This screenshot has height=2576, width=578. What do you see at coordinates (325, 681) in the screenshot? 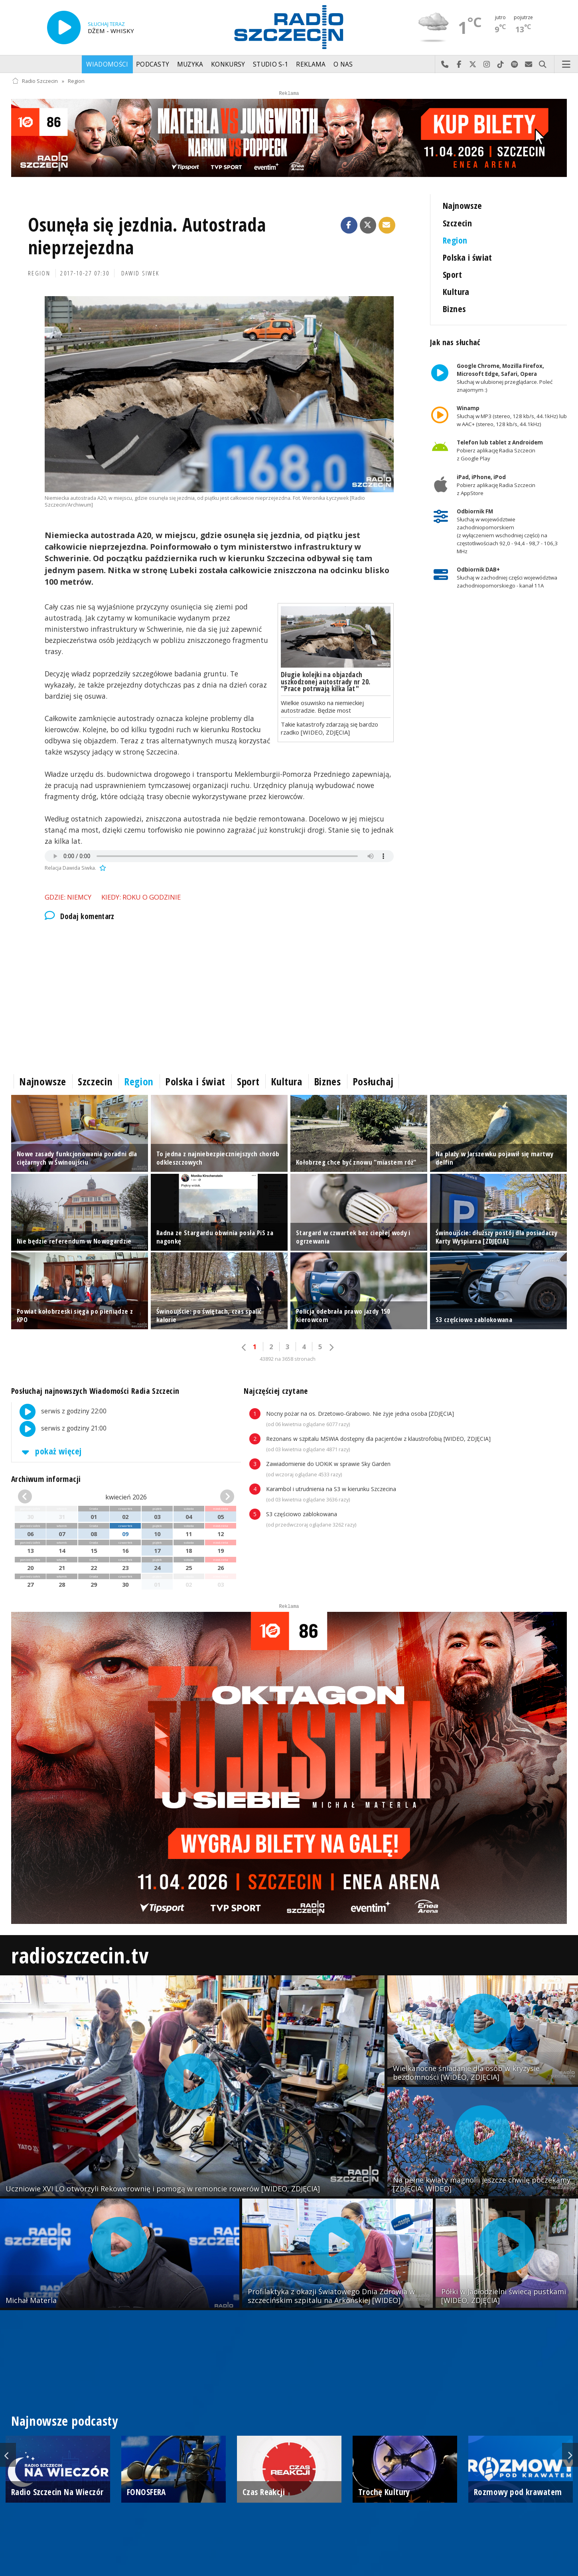
I see `Długie kolejki na objazdach uszkodzonej autostrady nr 20. "Prace potrwają kilka lat"` at bounding box center [325, 681].